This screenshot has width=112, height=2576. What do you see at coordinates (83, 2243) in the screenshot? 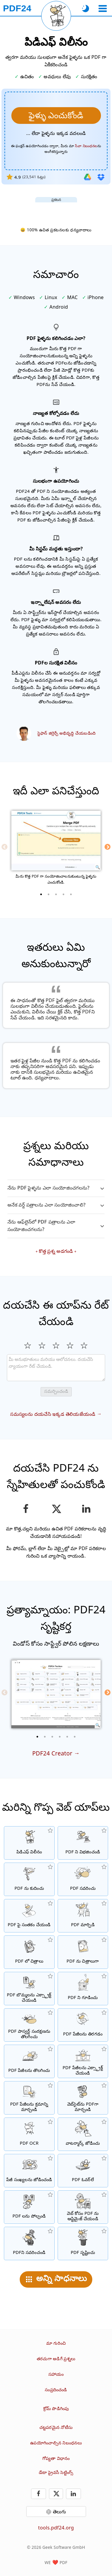
I see `[PDF ఫైళ్ళు సృష్టించండి]` at bounding box center [83, 2243].